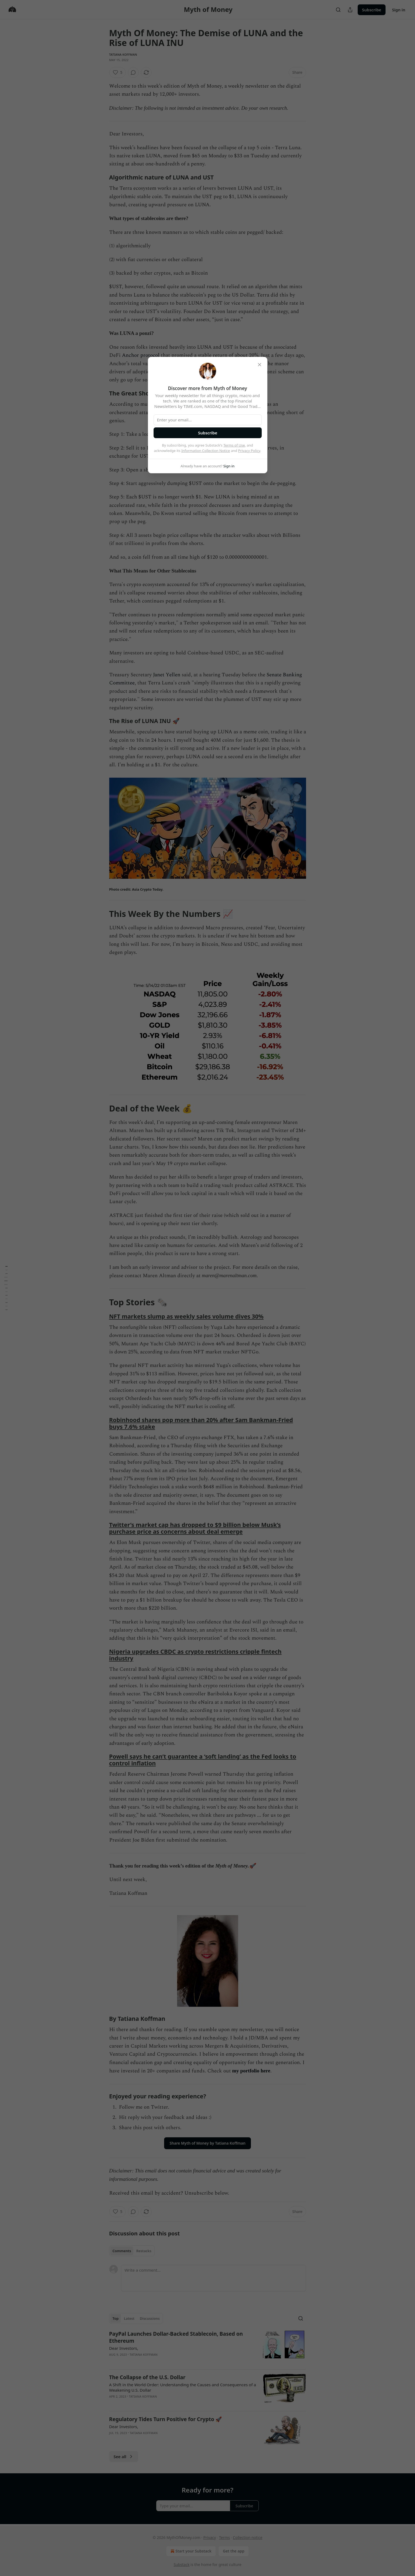 The width and height of the screenshot is (415, 2576). What do you see at coordinates (205, 450) in the screenshot?
I see `Information Collection Notice` at bounding box center [205, 450].